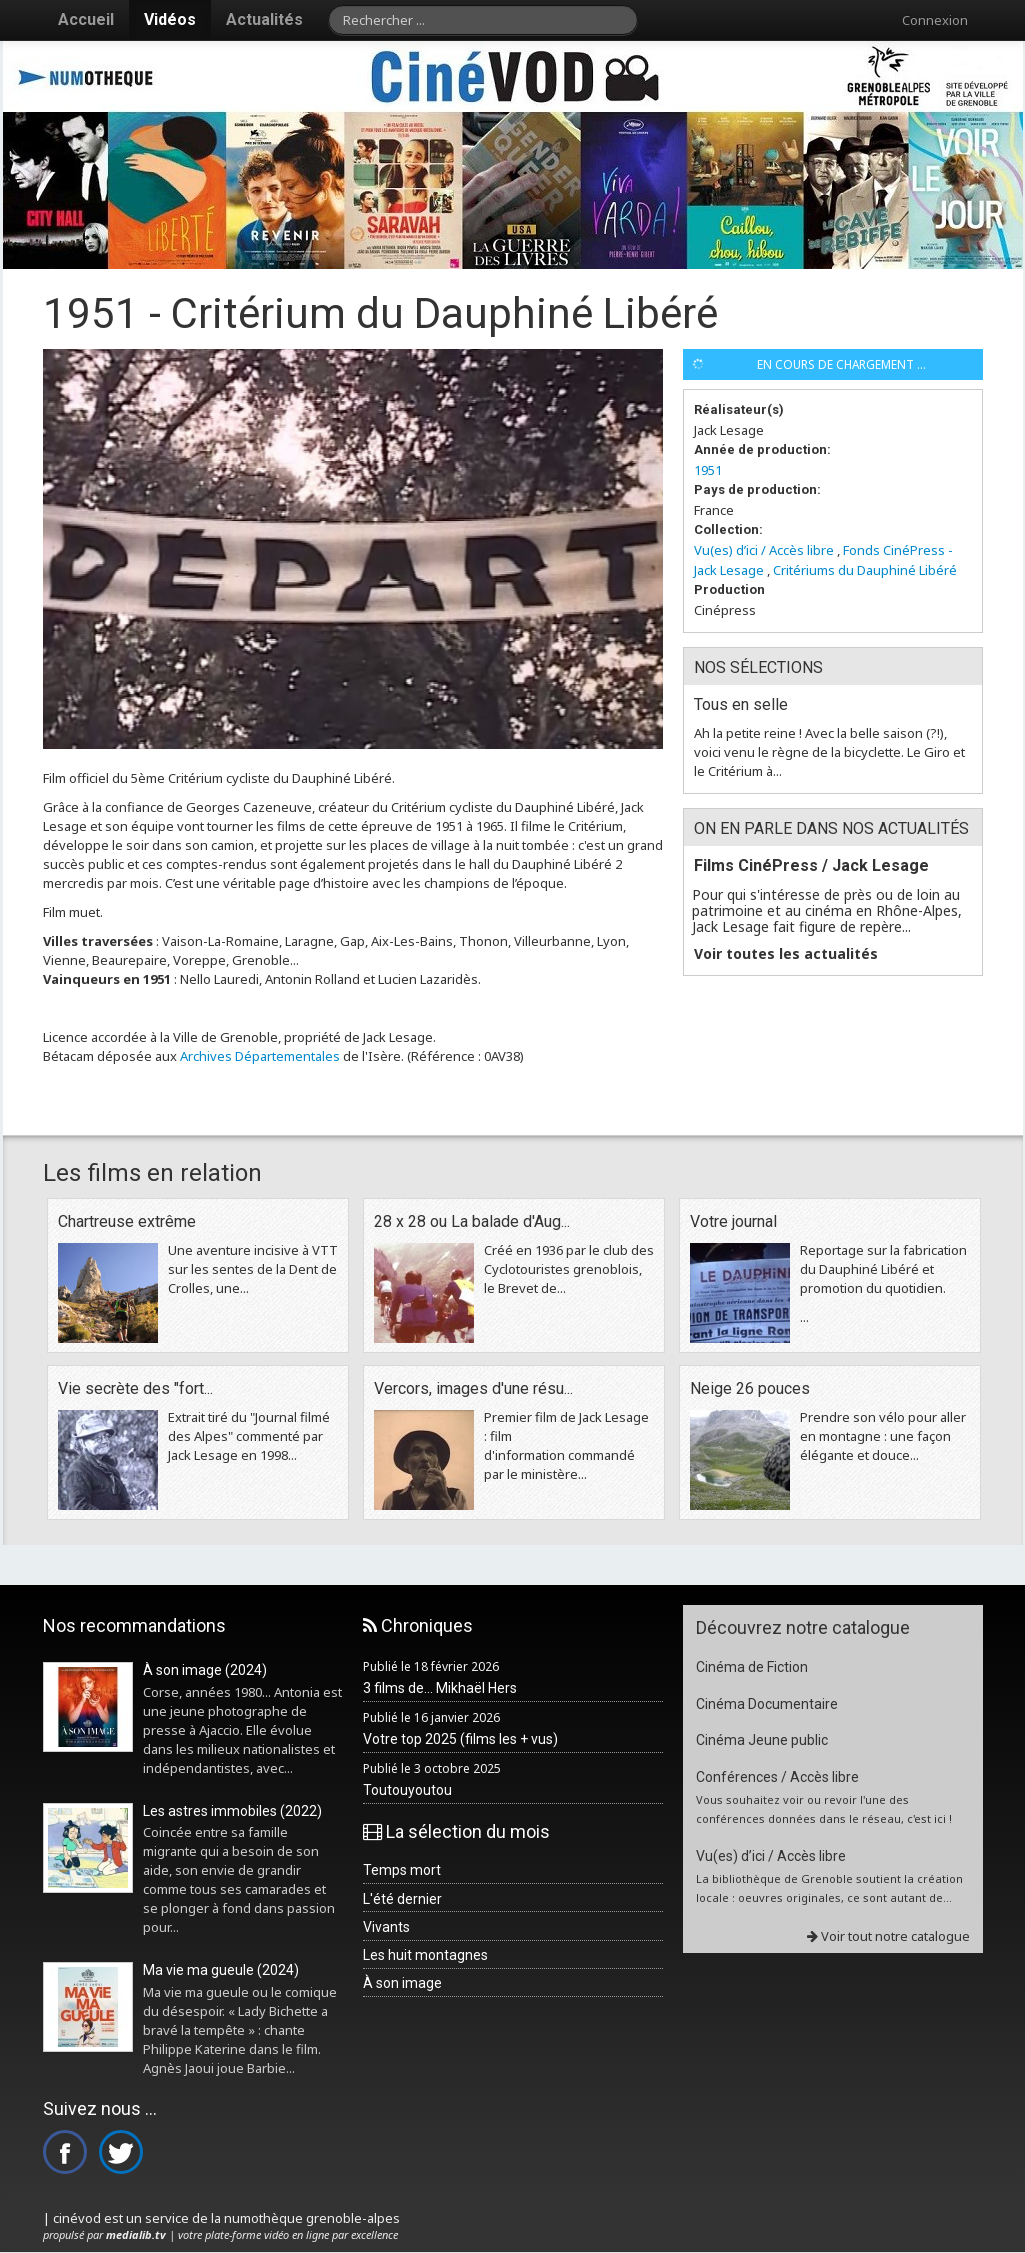  Describe the element at coordinates (402, 1870) in the screenshot. I see `Temps mort` at that location.